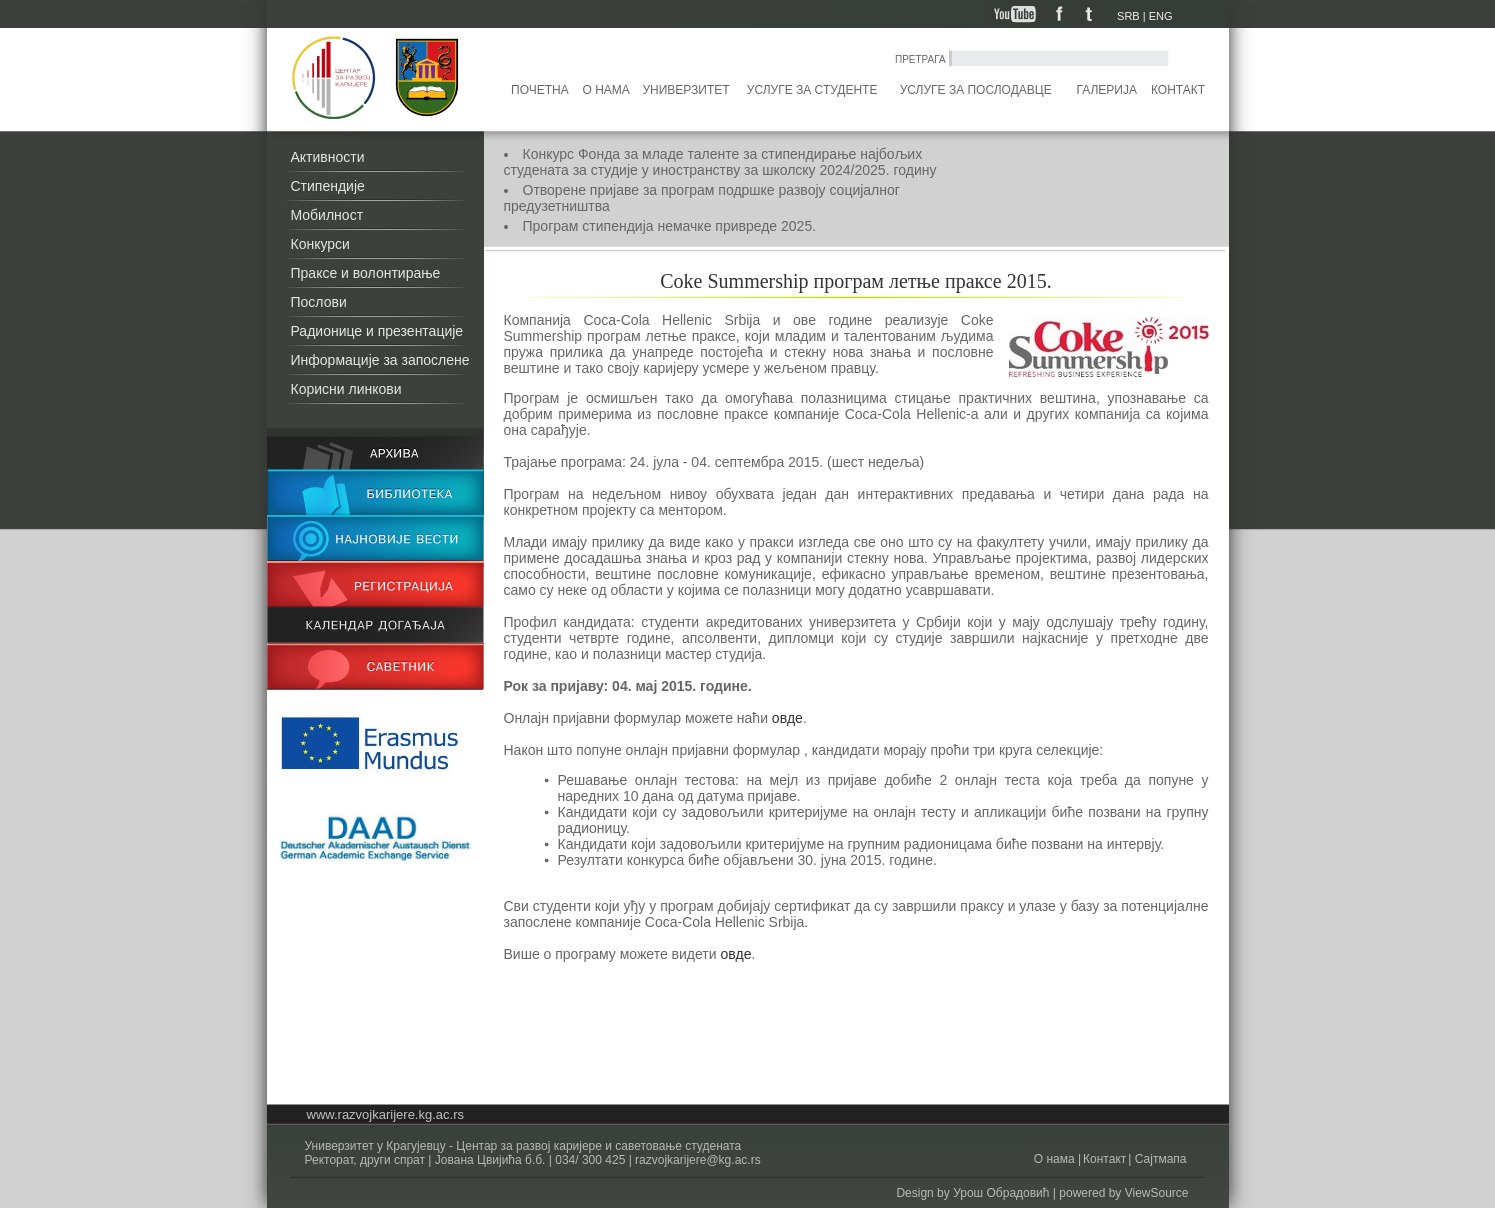 The height and width of the screenshot is (1208, 1495). What do you see at coordinates (377, 331) in the screenshot?
I see `Радионице и презентације` at bounding box center [377, 331].